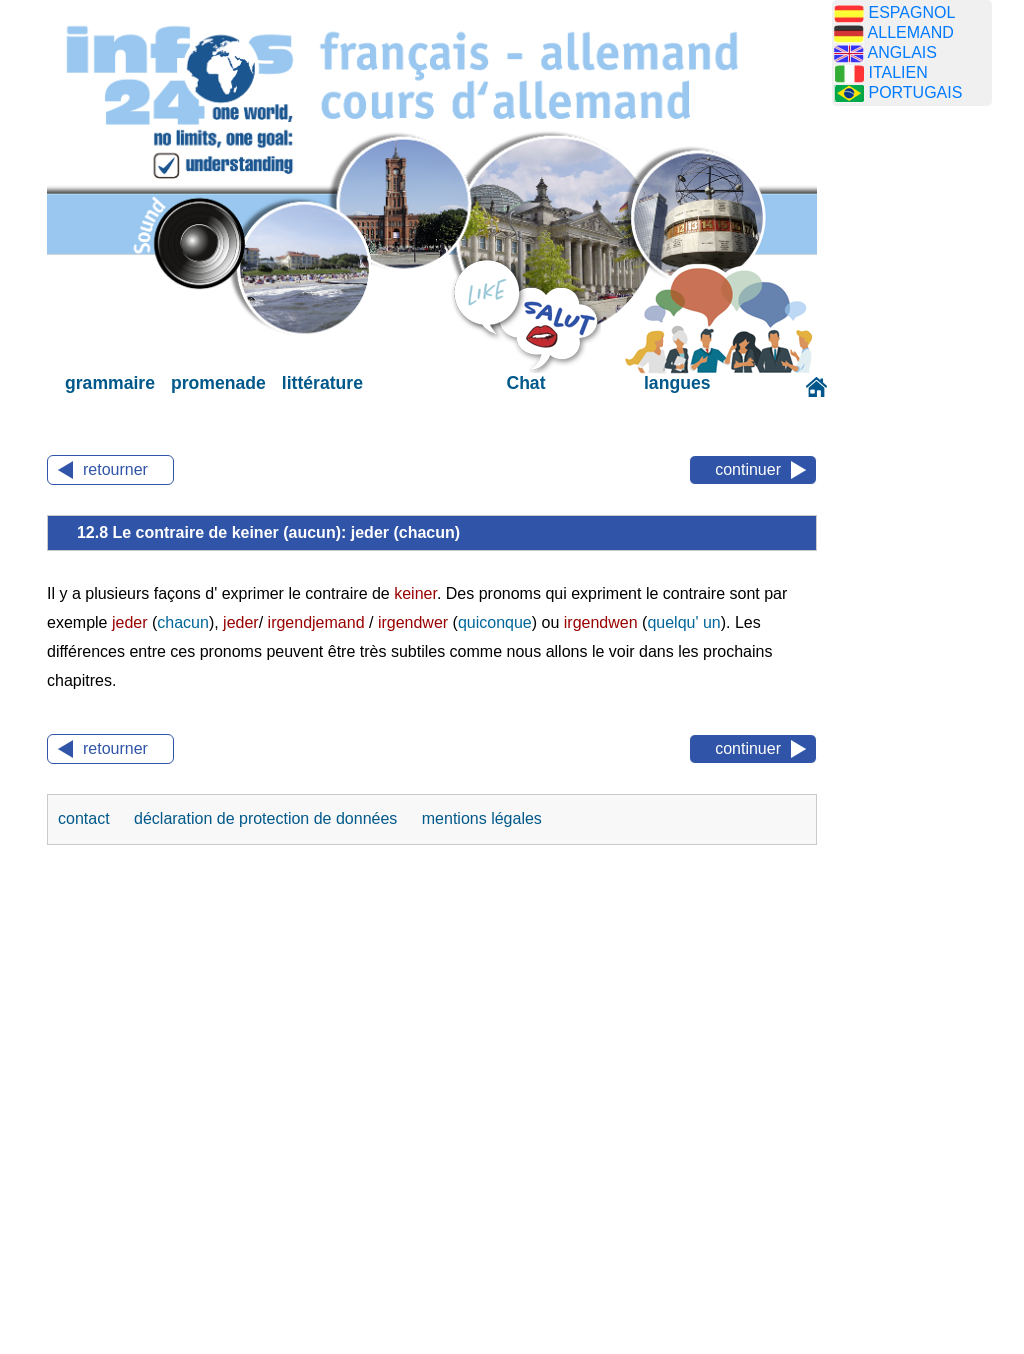 The height and width of the screenshot is (1354, 1024). Describe the element at coordinates (268, 818) in the screenshot. I see `déclaration de protection de données` at that location.